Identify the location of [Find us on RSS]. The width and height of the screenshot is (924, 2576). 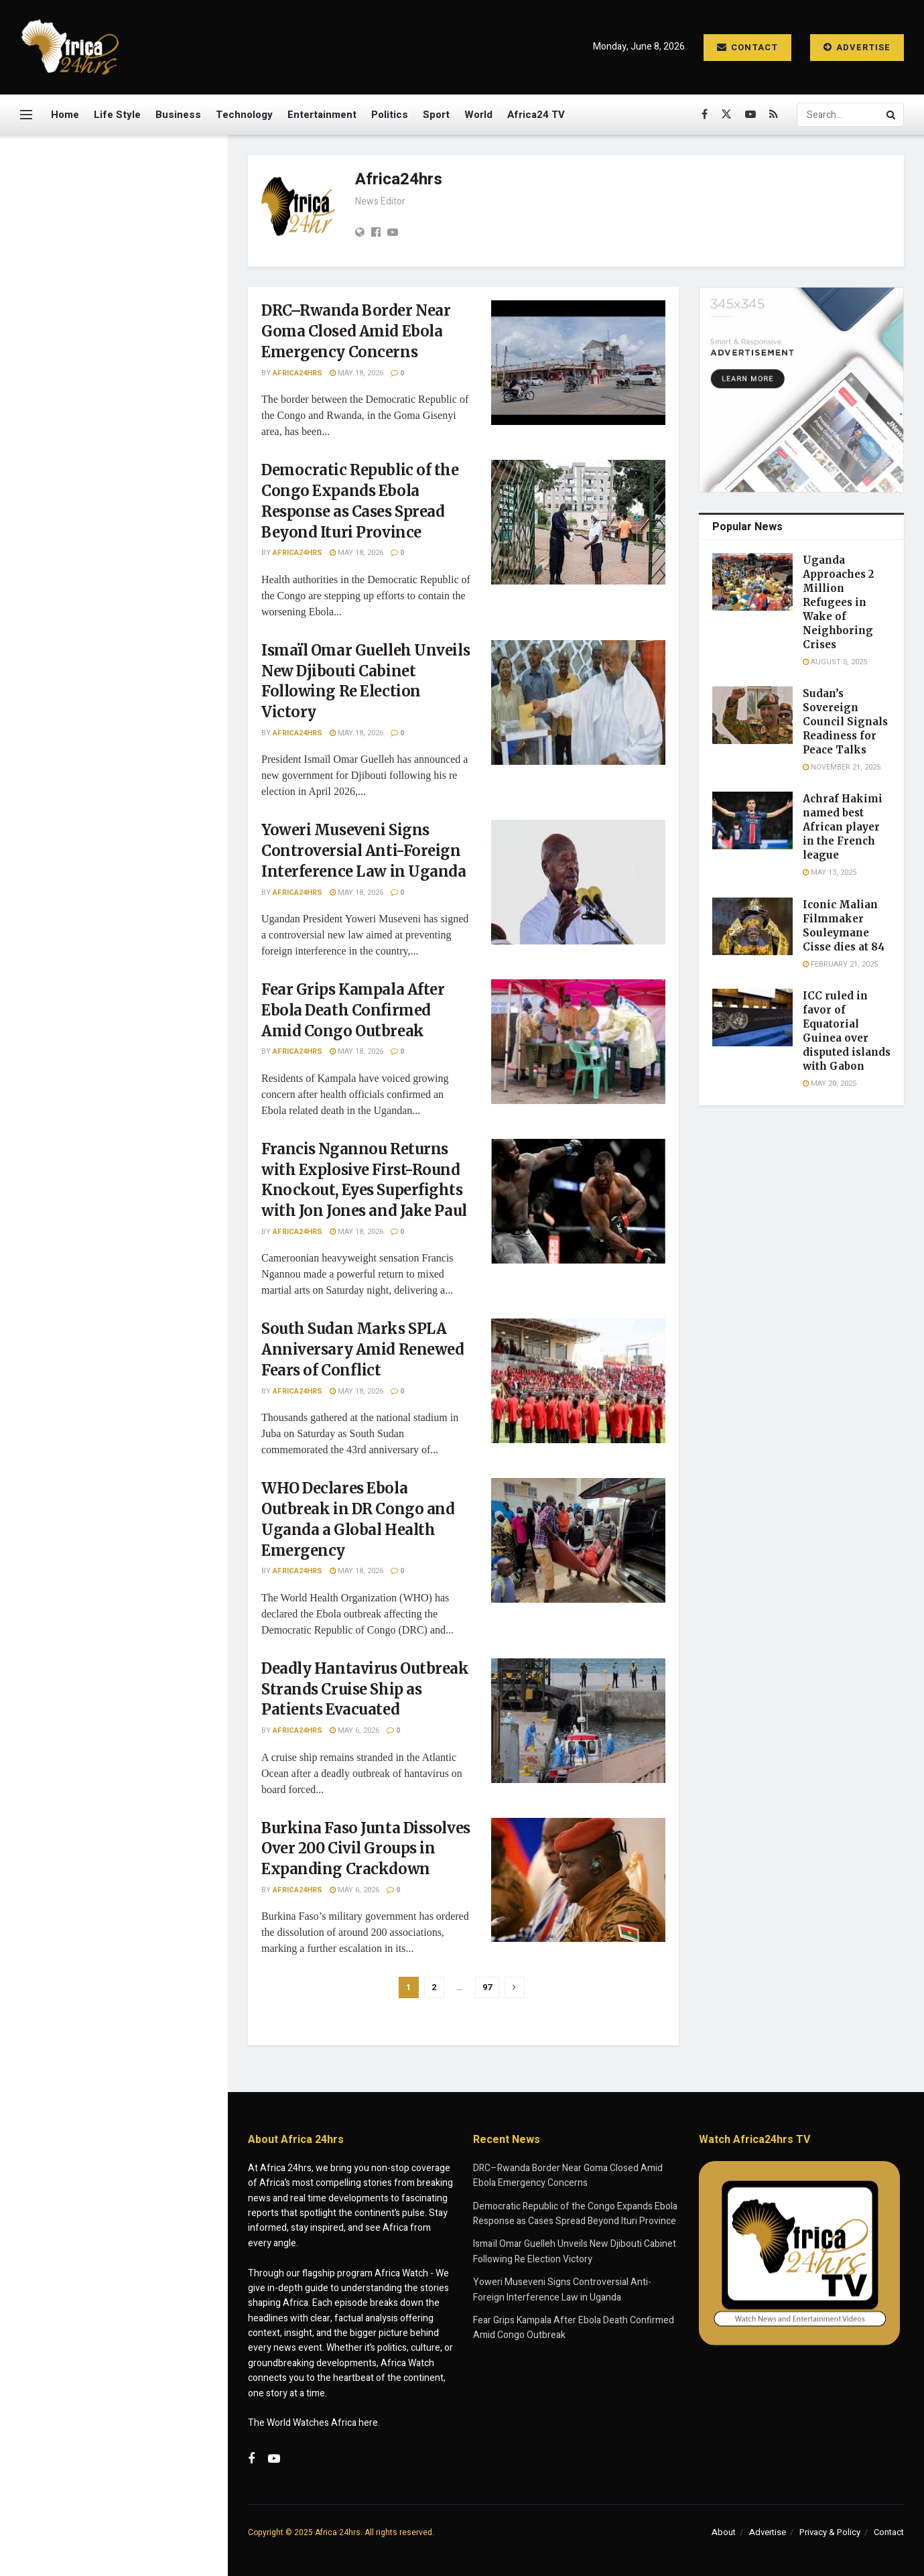
(773, 114).